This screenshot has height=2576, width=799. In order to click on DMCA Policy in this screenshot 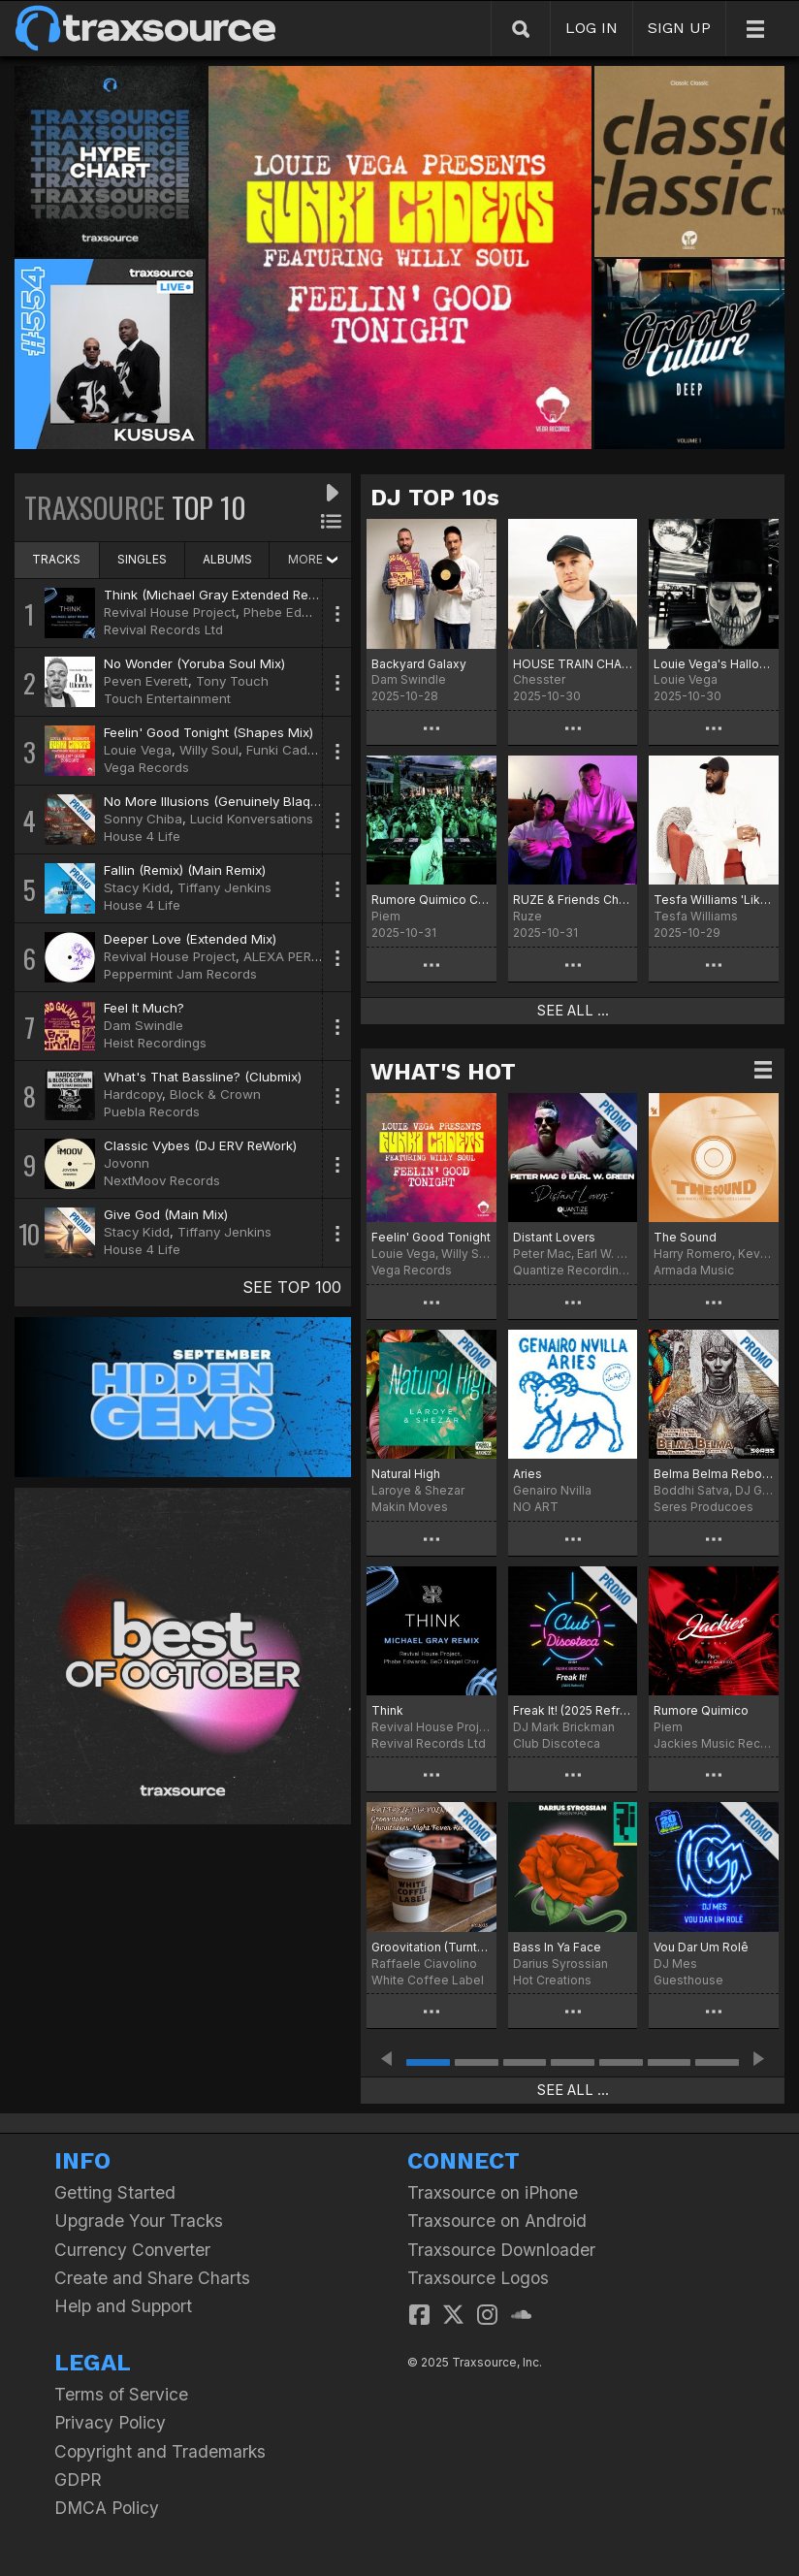, I will do `click(106, 2507)`.